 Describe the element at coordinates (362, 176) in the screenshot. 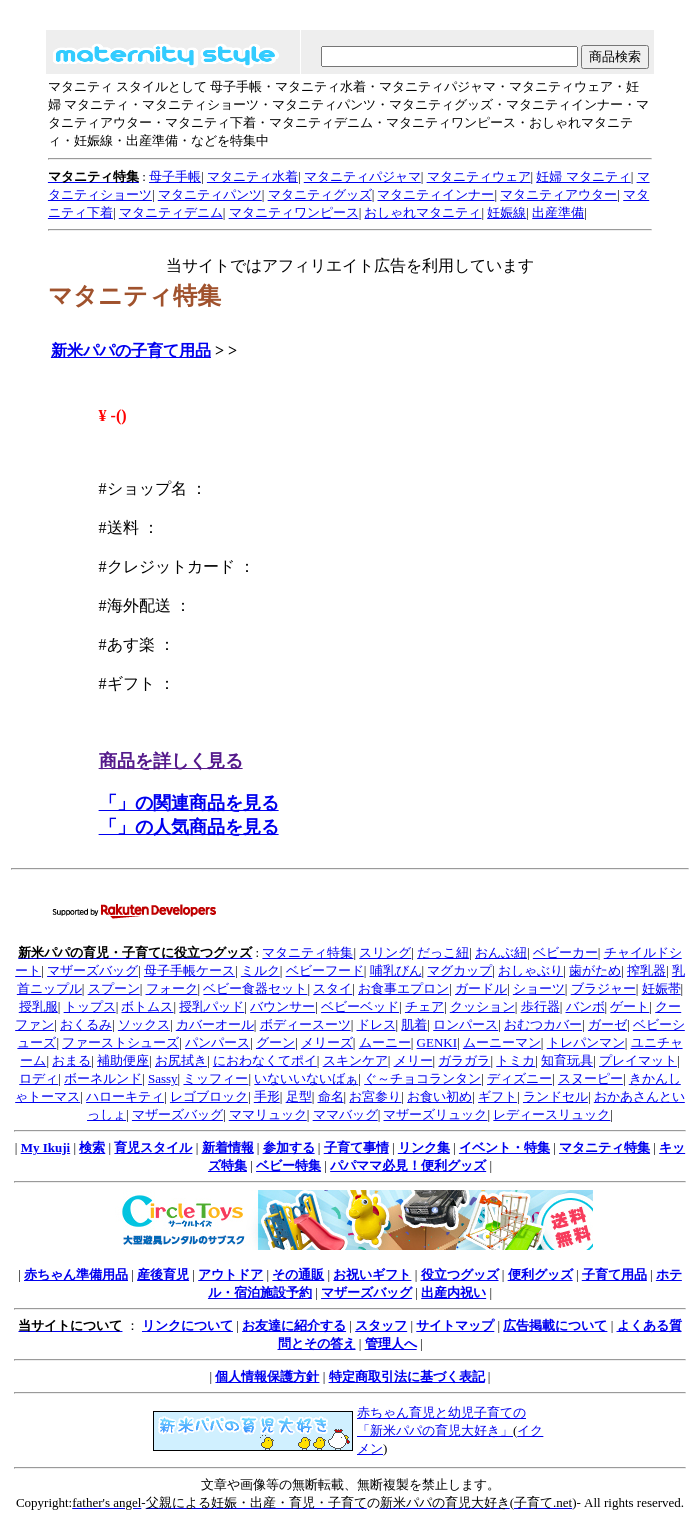

I see `マタニティパジャマ` at that location.